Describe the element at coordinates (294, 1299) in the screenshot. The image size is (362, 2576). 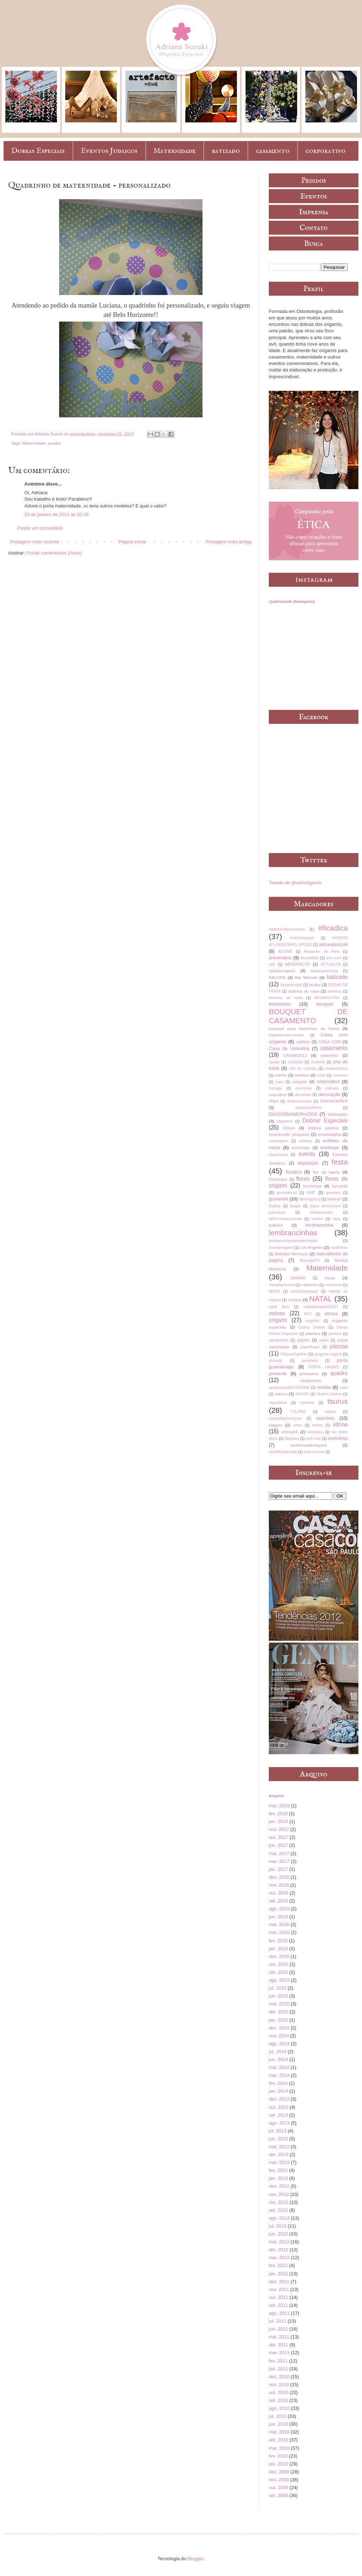
I see `música` at that location.